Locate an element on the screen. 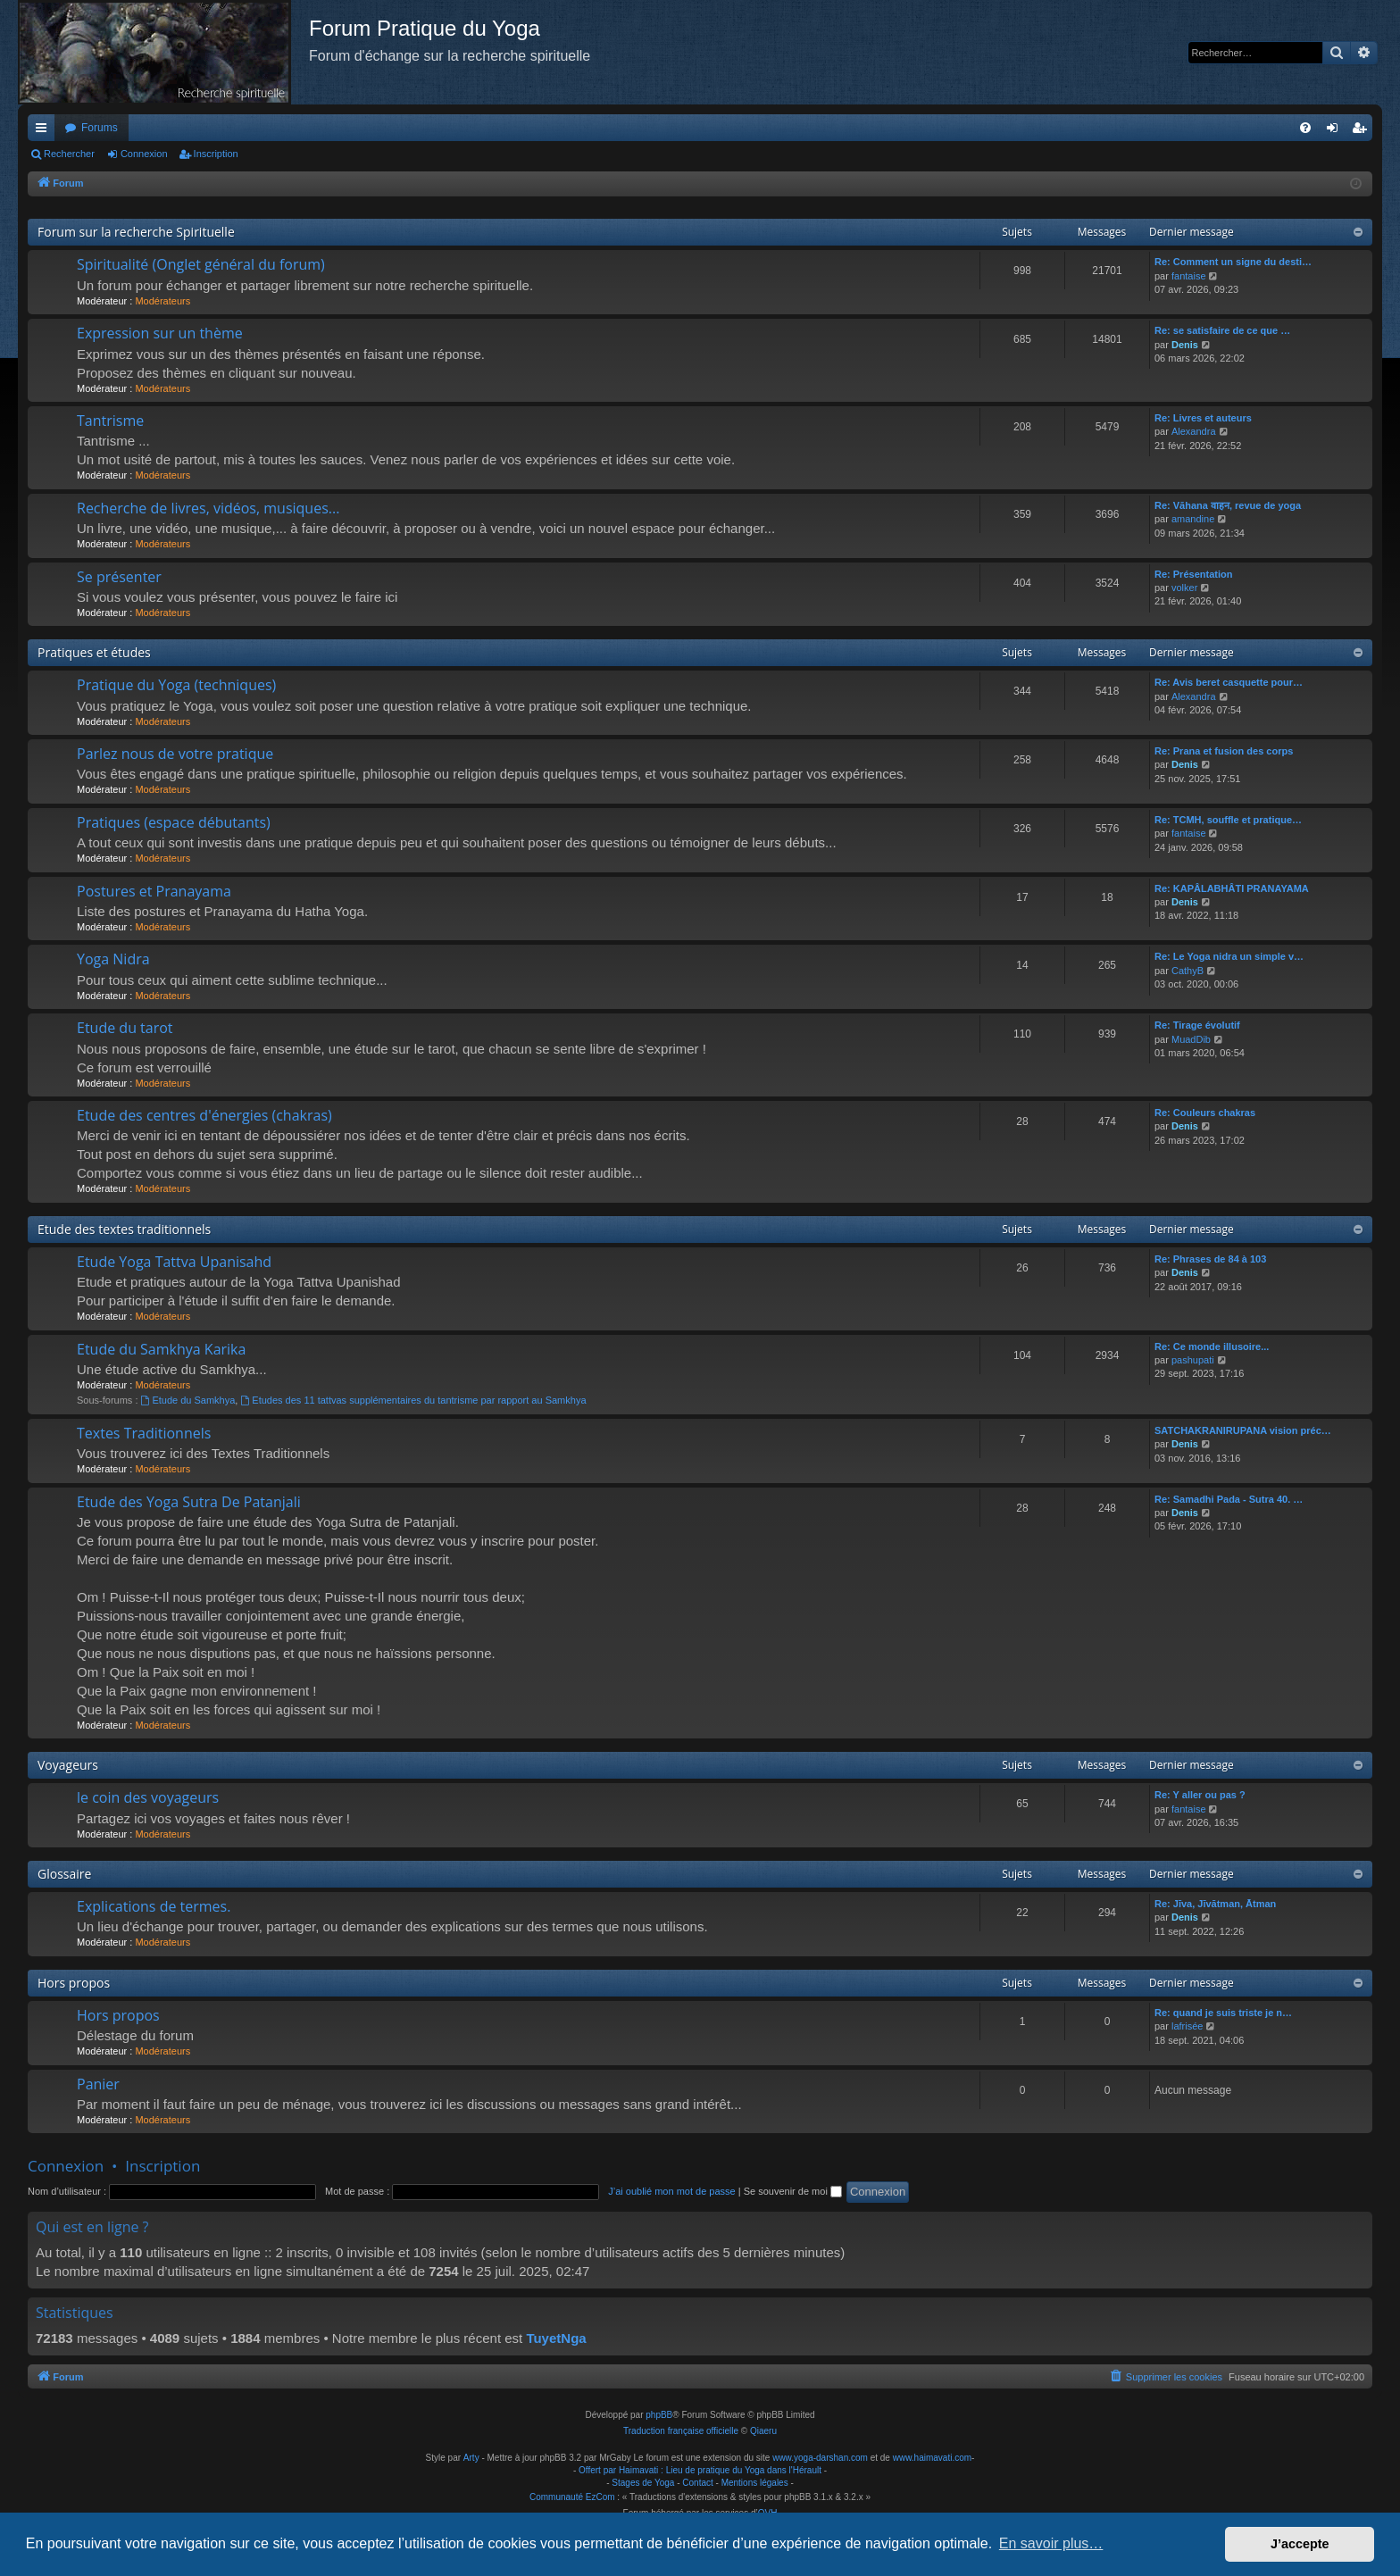  Se souvenir de moi is located at coordinates (793, 2191).